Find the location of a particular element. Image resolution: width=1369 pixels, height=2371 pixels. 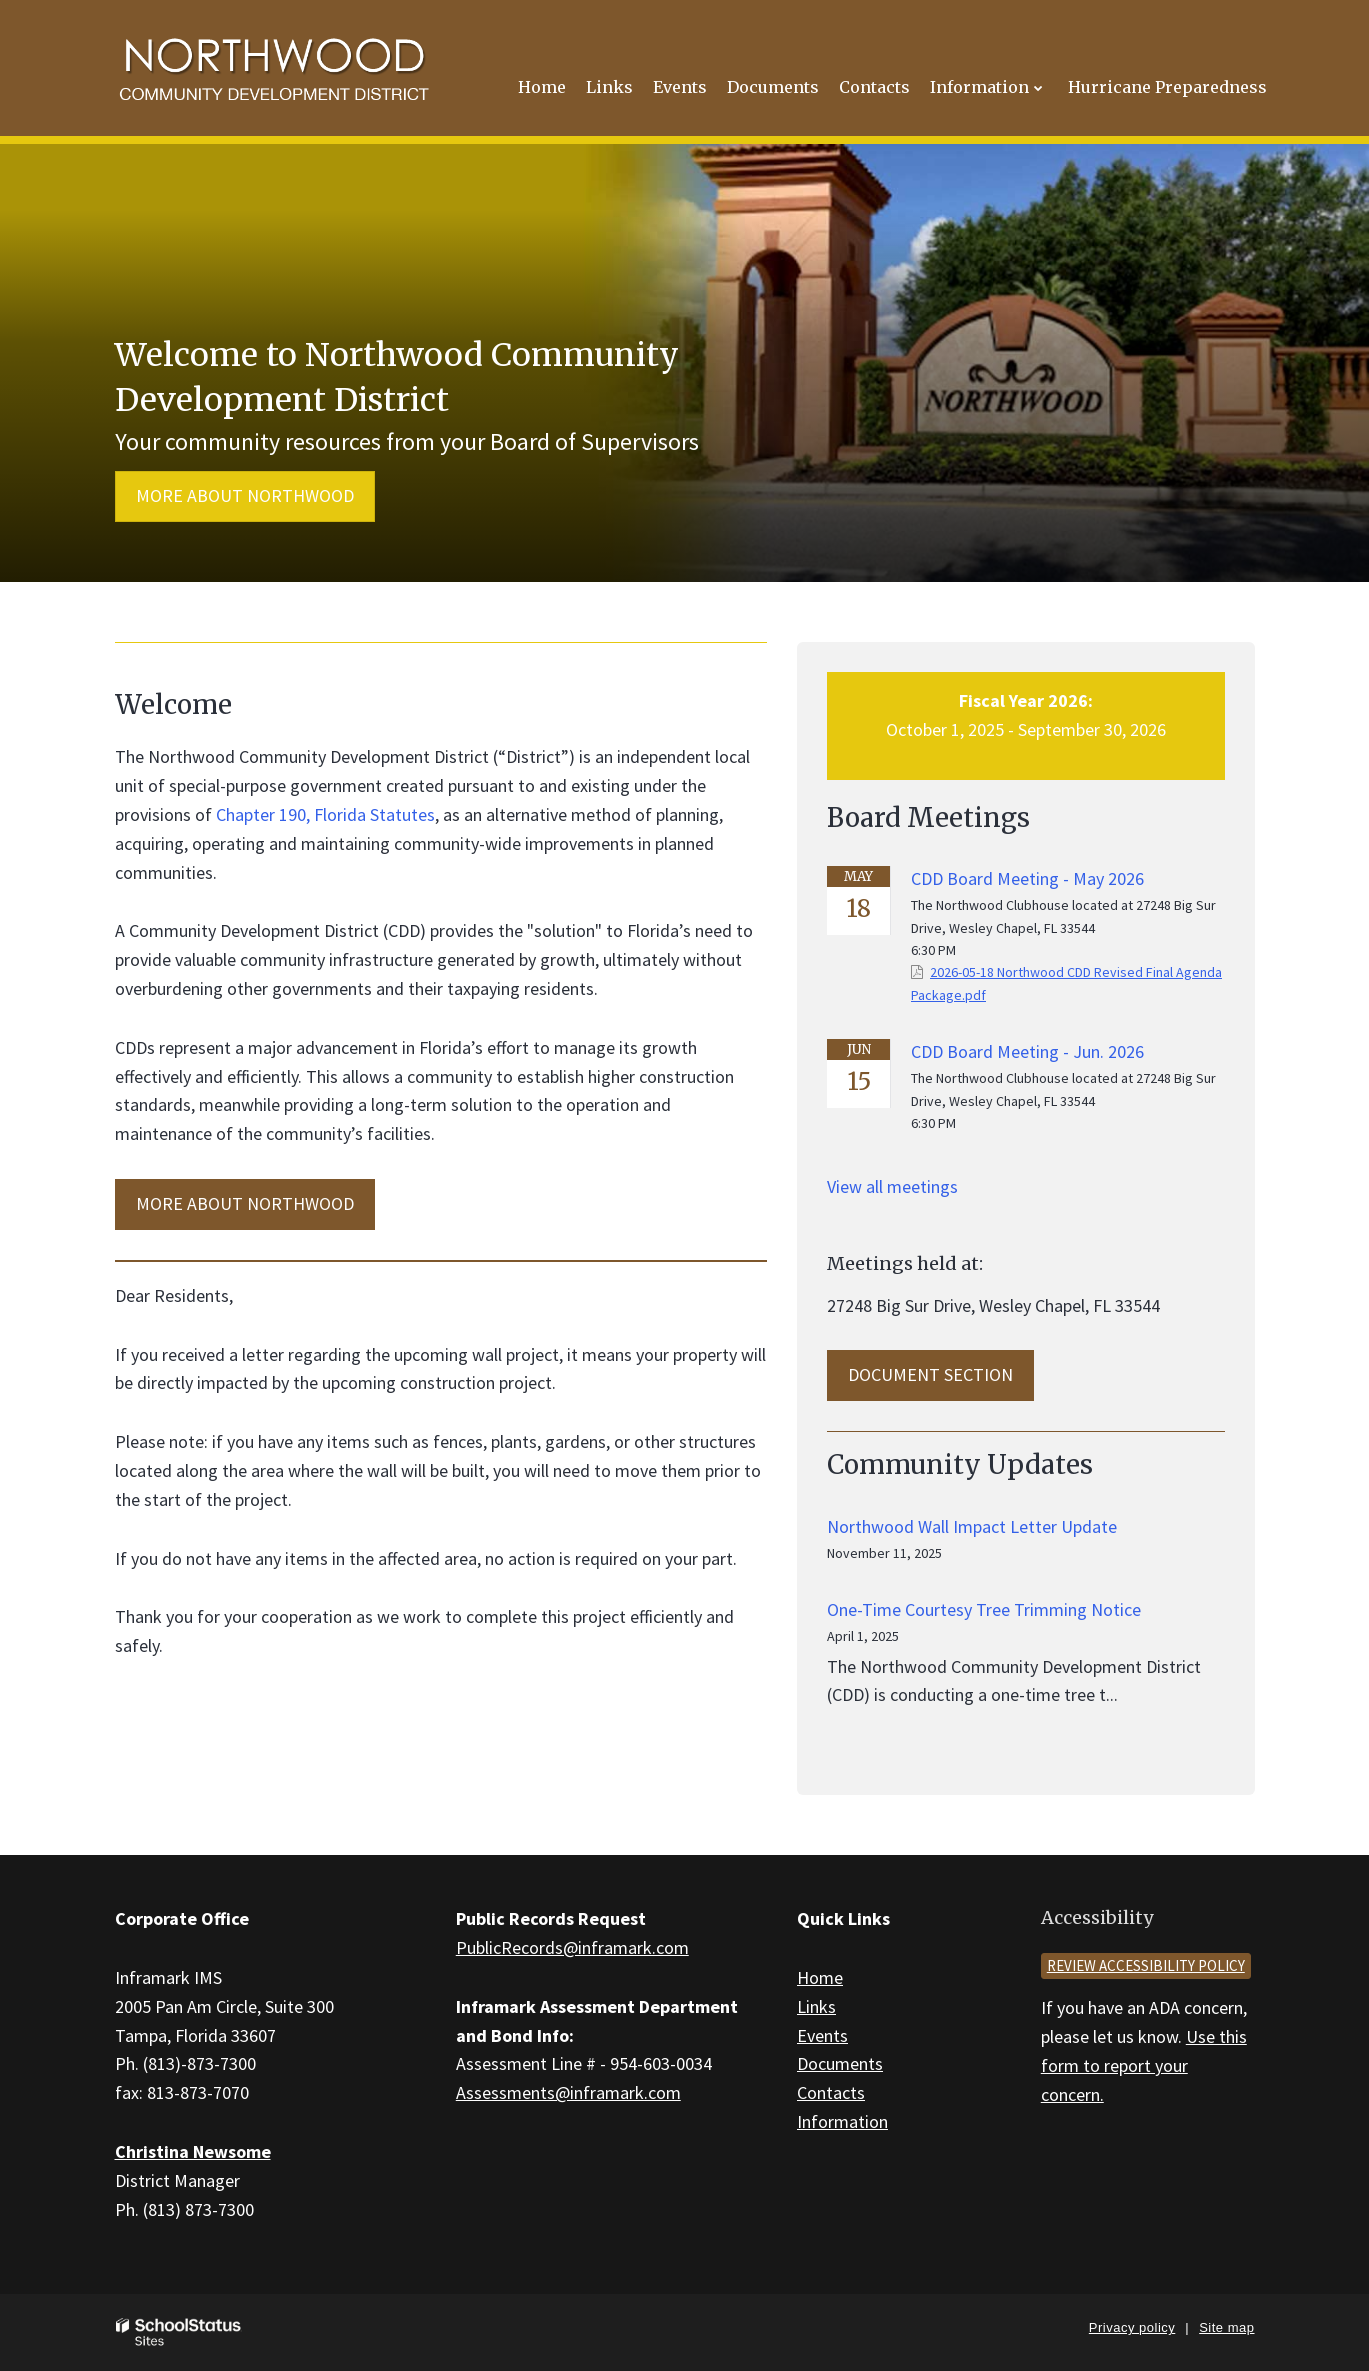

More about Northwood is located at coordinates (245, 495).